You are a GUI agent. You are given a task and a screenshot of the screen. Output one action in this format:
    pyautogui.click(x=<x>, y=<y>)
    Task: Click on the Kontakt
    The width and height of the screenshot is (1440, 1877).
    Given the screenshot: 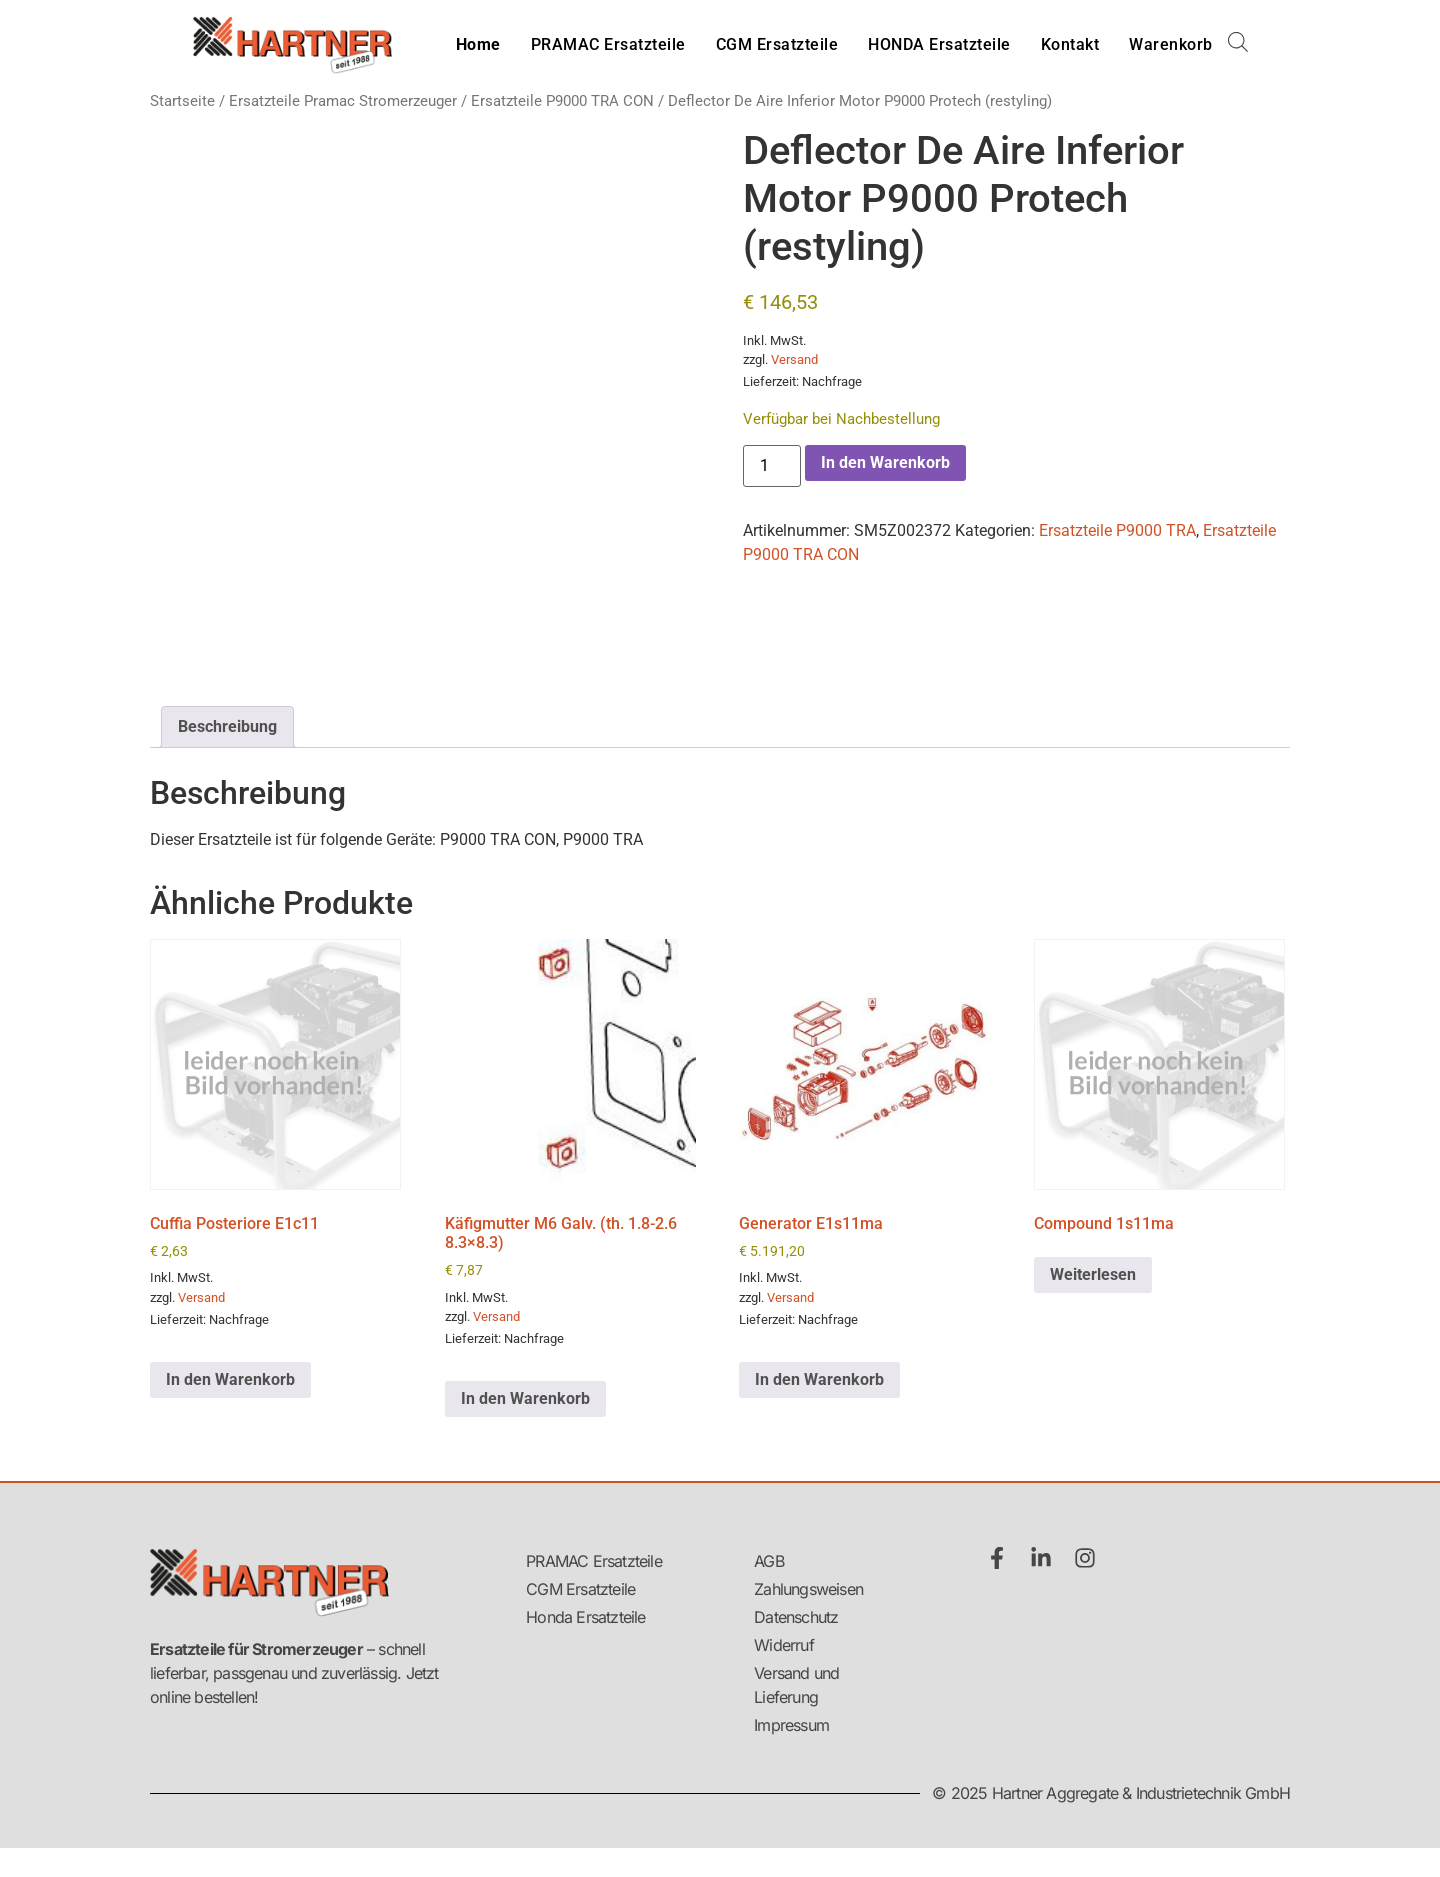 What is the action you would take?
    pyautogui.click(x=1070, y=44)
    